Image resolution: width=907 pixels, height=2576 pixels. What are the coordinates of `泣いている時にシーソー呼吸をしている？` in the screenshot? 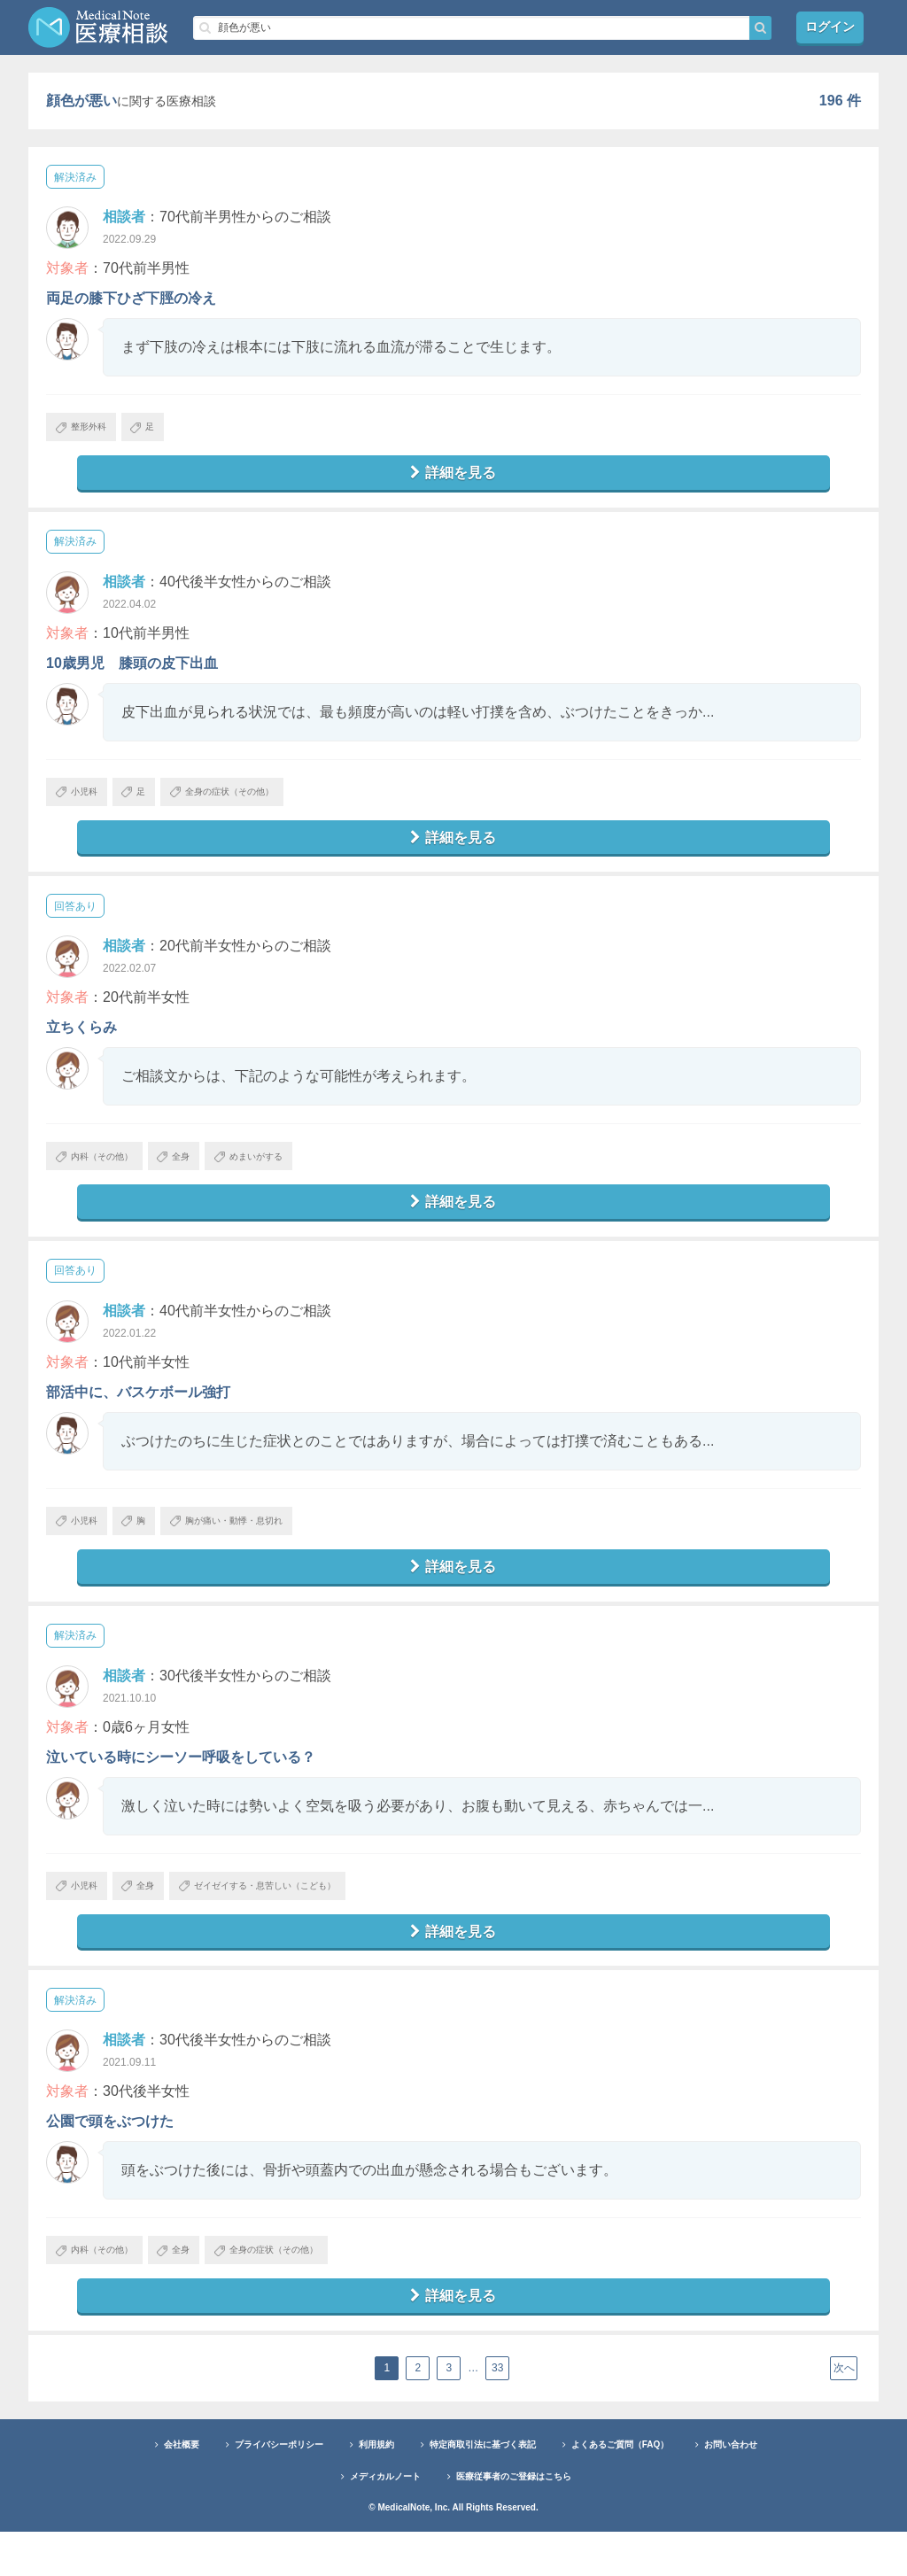 It's located at (180, 1786).